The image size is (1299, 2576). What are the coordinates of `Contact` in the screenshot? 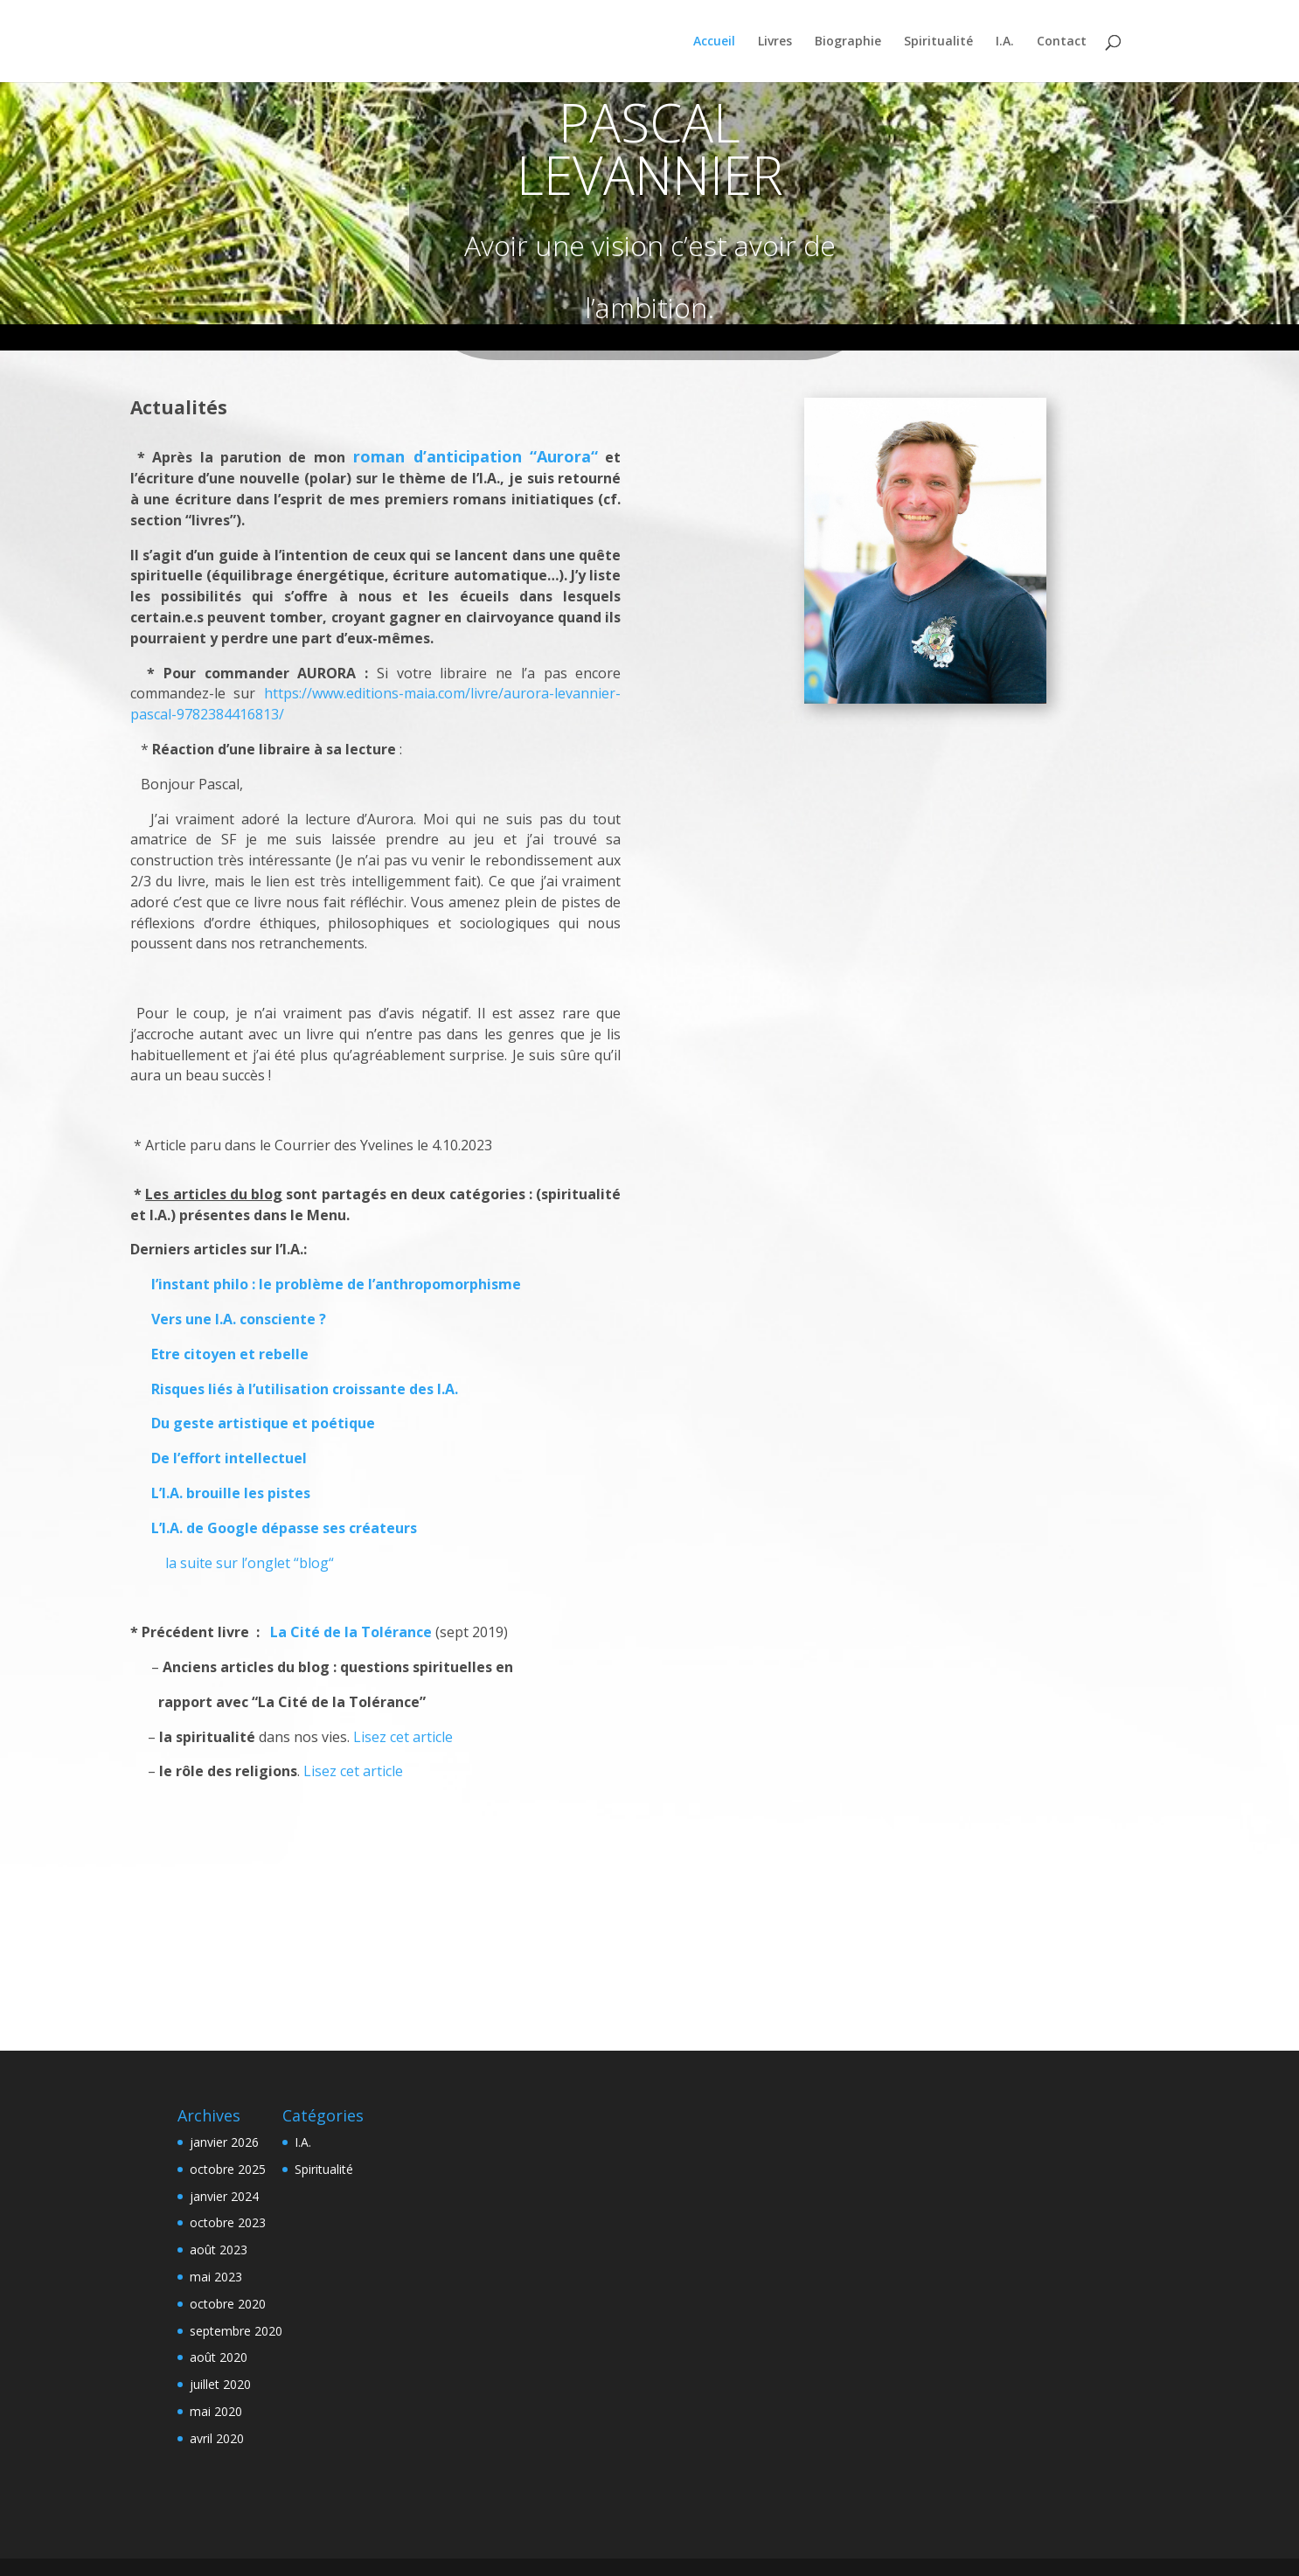 It's located at (1062, 42).